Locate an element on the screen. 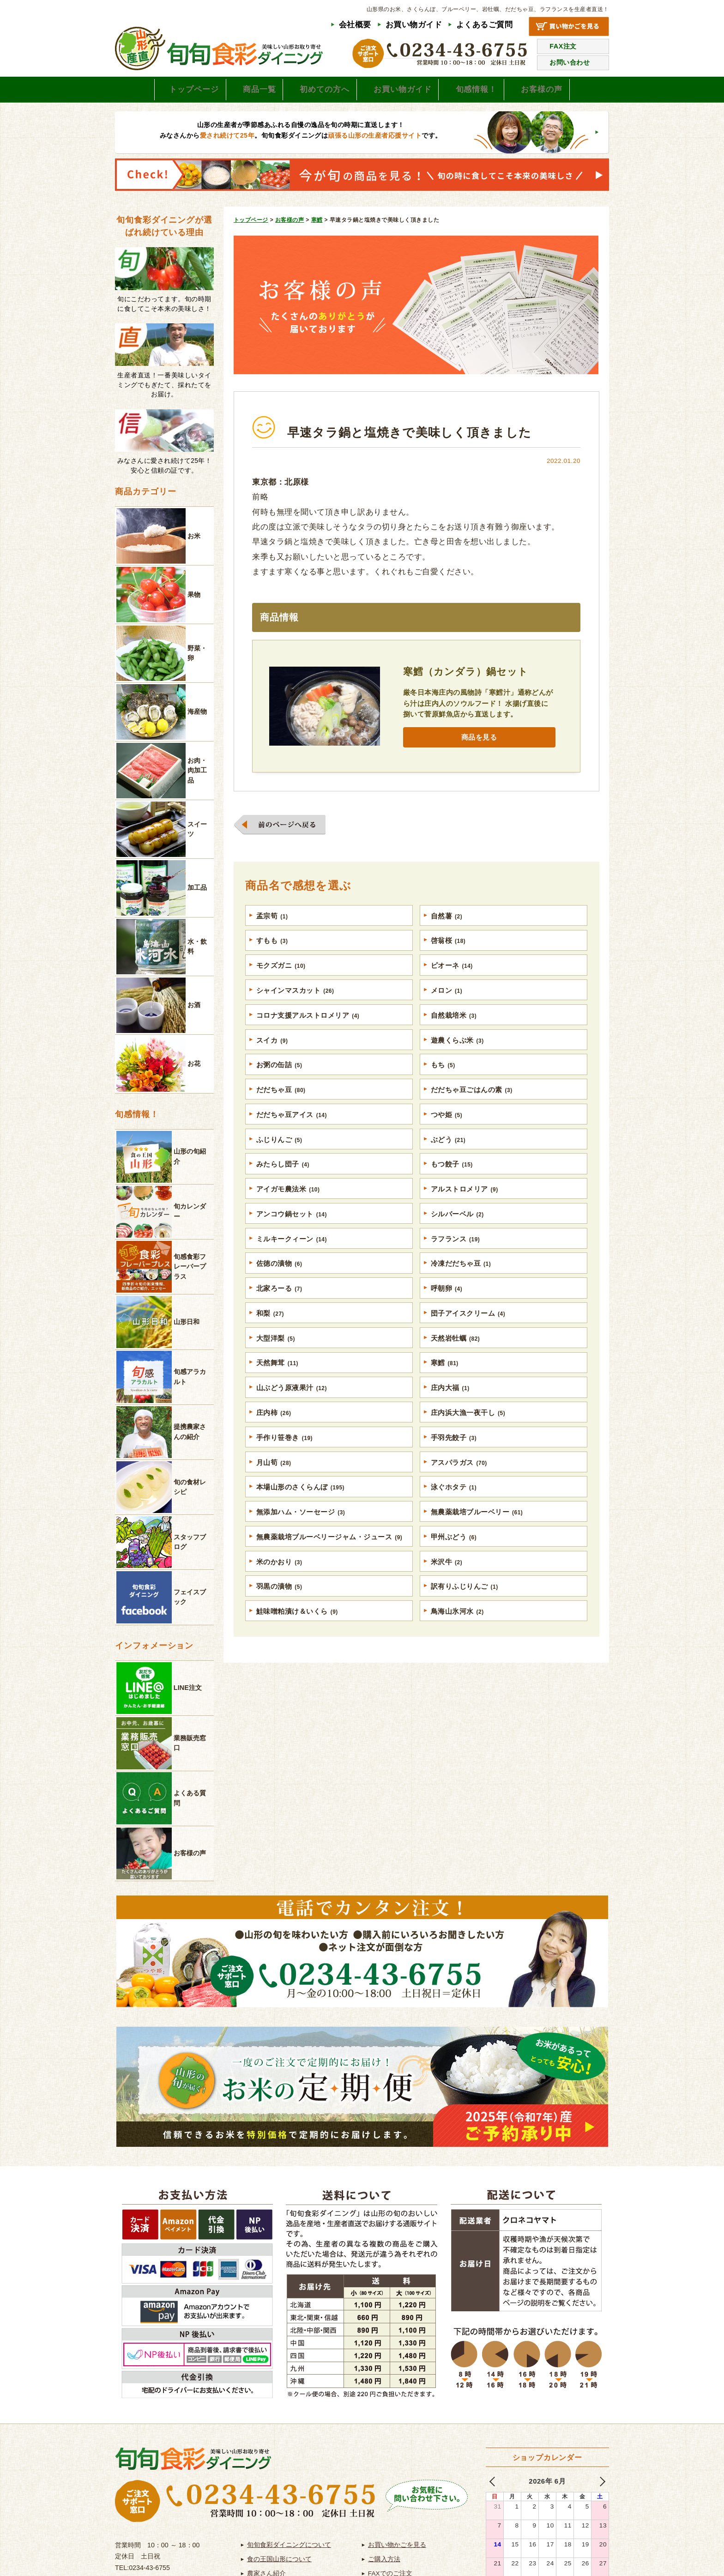 This screenshot has width=724, height=2576. だだちゃ豆ごはんの素 is located at coordinates (472, 1103).